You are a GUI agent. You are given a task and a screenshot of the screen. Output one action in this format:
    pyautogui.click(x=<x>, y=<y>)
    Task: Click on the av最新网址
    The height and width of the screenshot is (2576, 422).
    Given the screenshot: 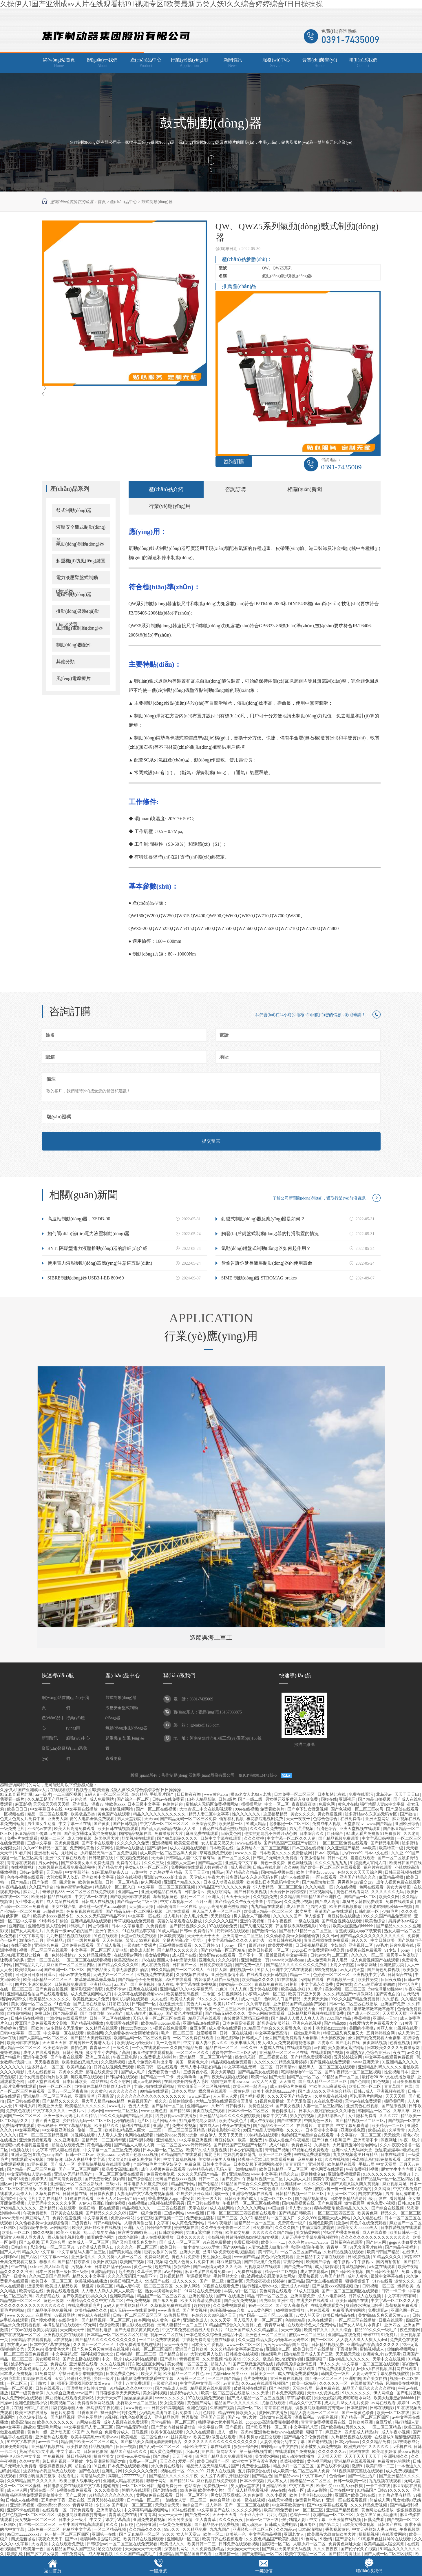 What is the action you would take?
    pyautogui.click(x=367, y=1965)
    